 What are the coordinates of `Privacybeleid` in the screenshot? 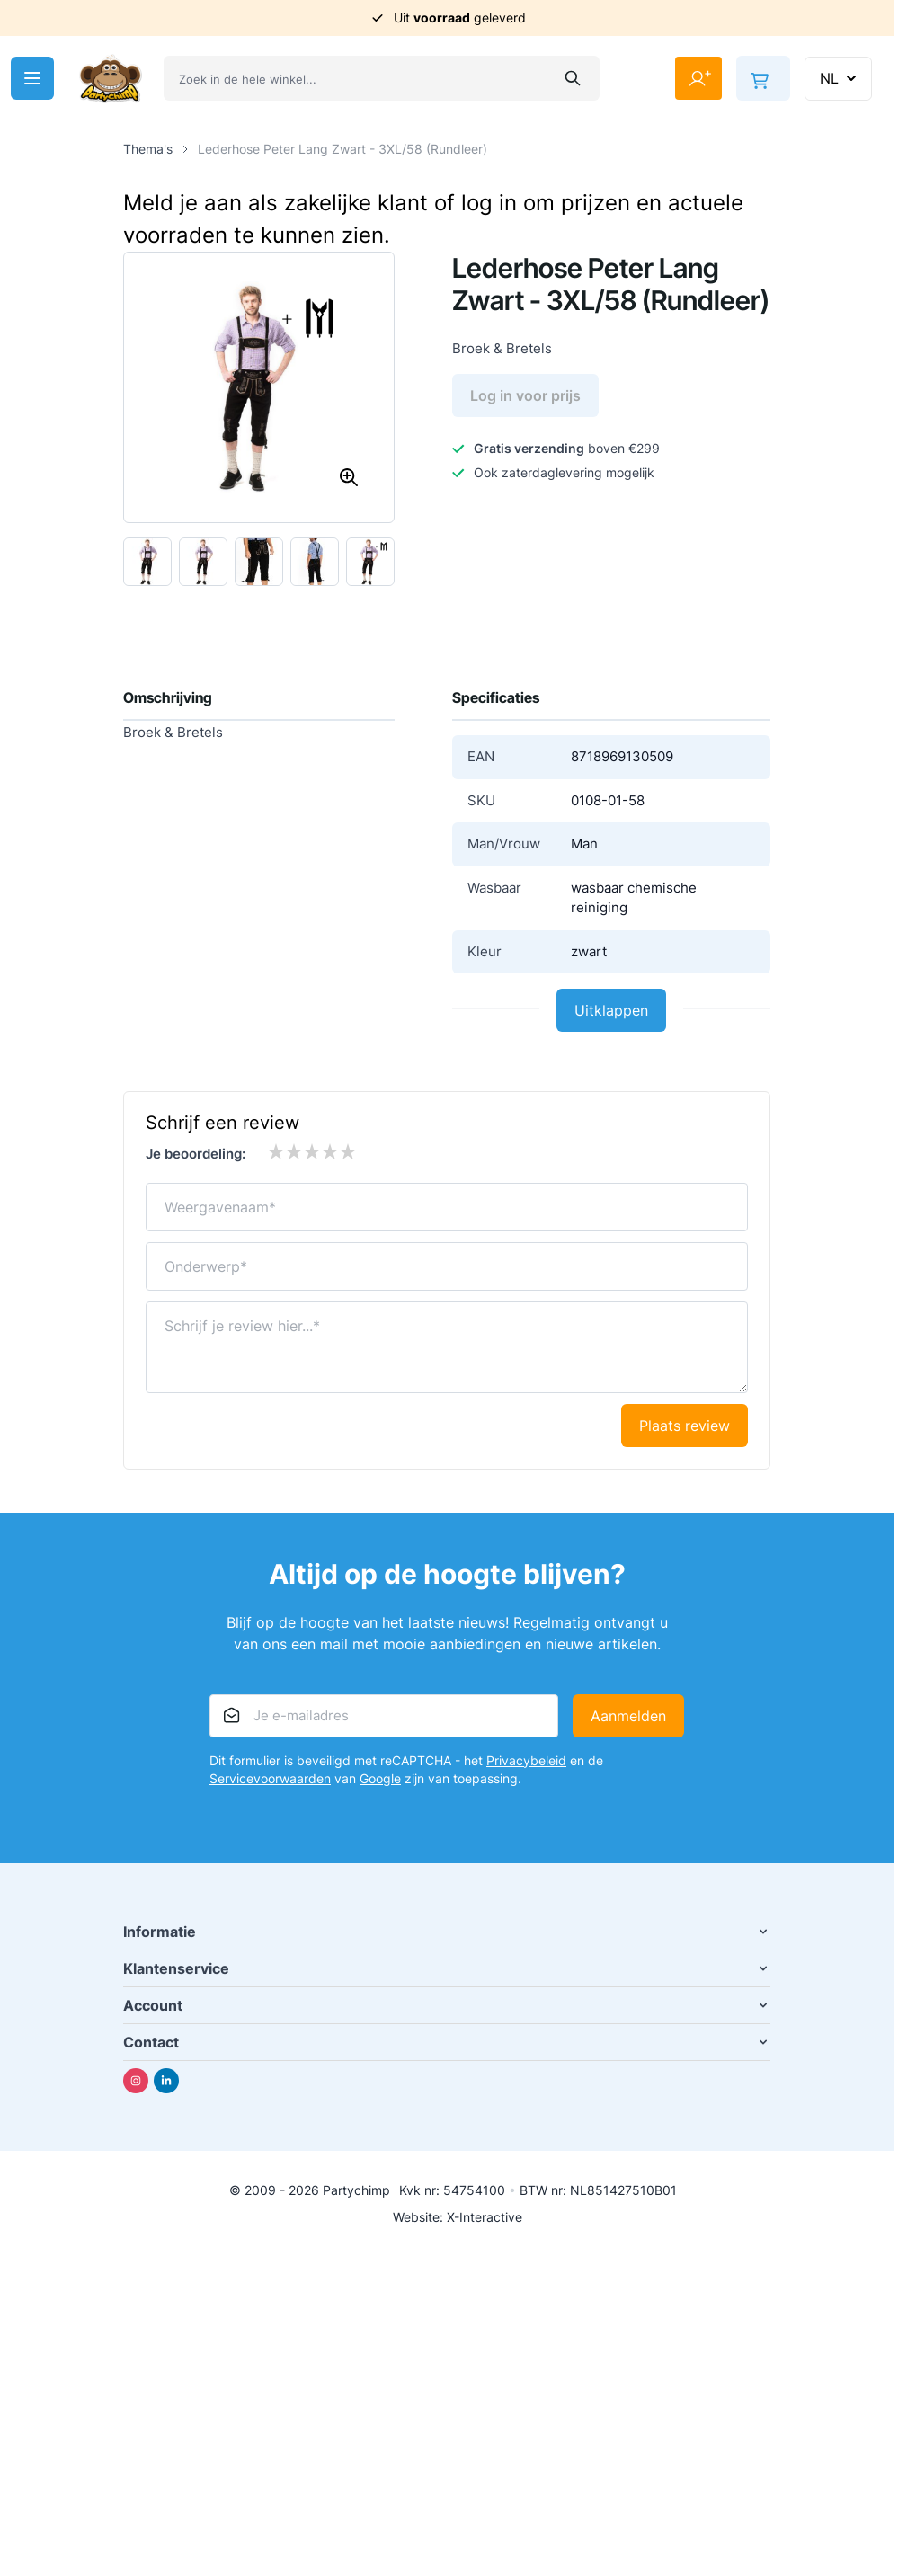 It's located at (526, 1760).